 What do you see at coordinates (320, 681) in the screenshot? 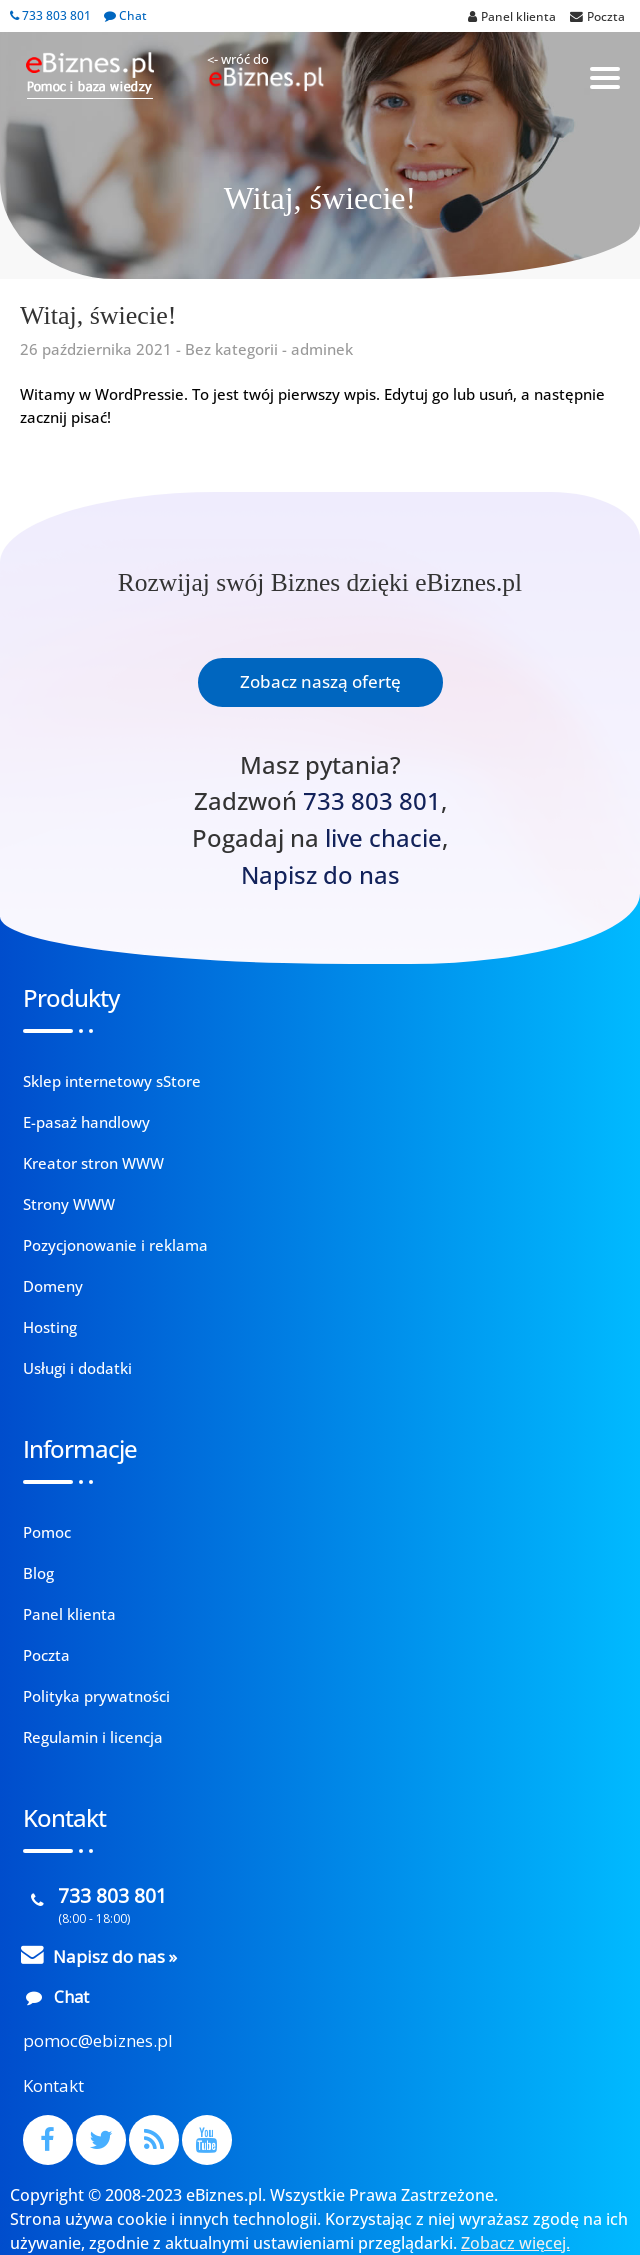
I see `Zobacz naszą ofertę` at bounding box center [320, 681].